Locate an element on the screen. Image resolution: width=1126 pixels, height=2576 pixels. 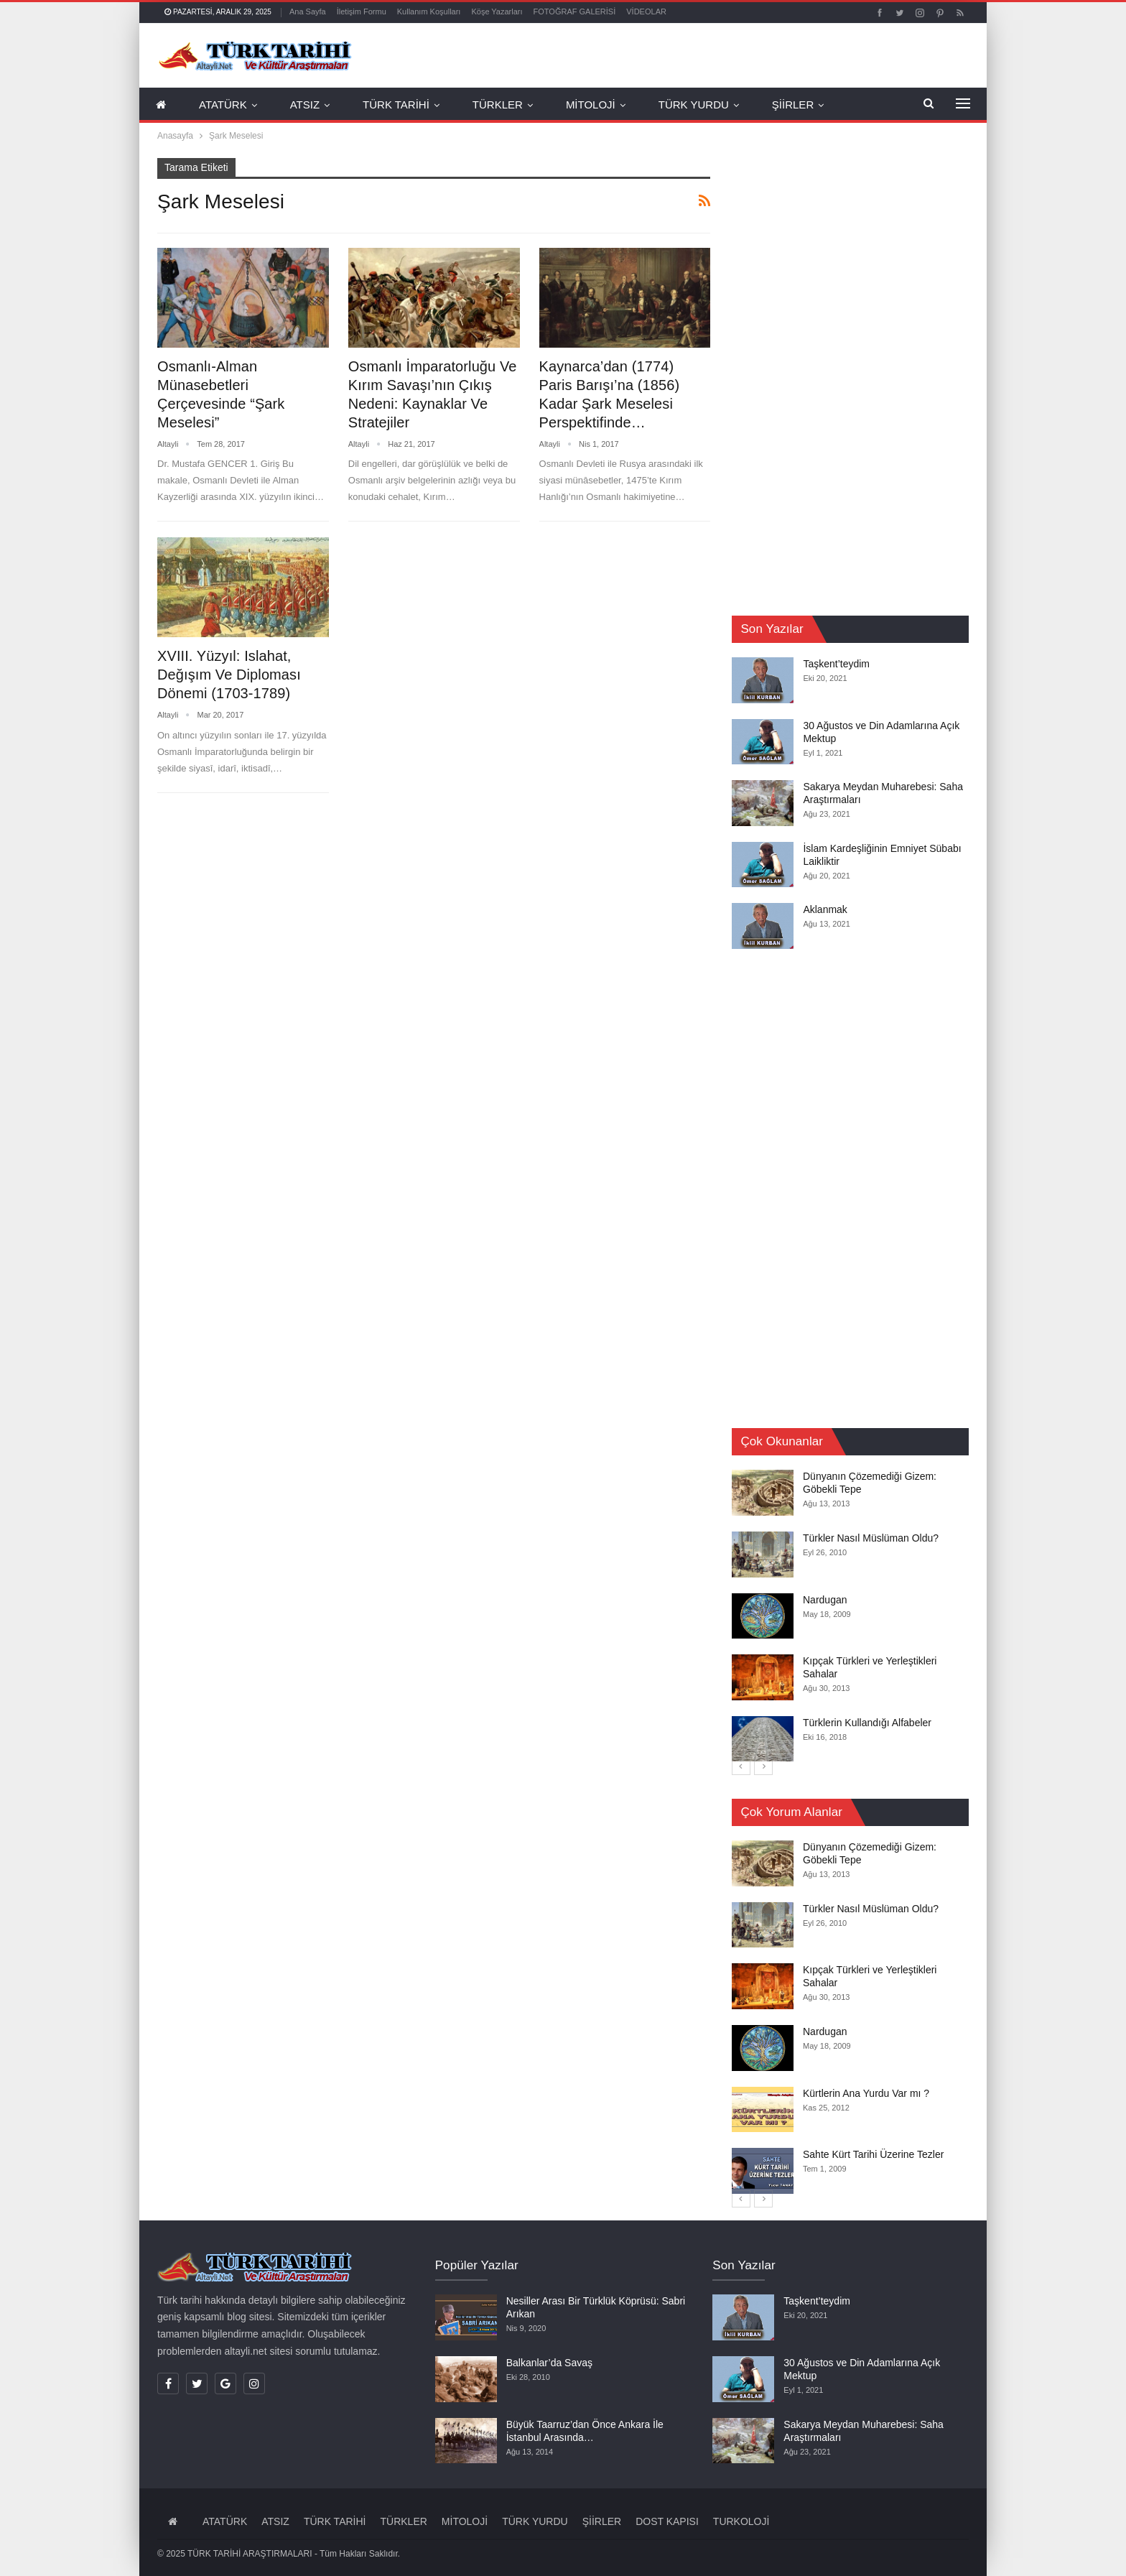
Ana Sayfa is located at coordinates (307, 11).